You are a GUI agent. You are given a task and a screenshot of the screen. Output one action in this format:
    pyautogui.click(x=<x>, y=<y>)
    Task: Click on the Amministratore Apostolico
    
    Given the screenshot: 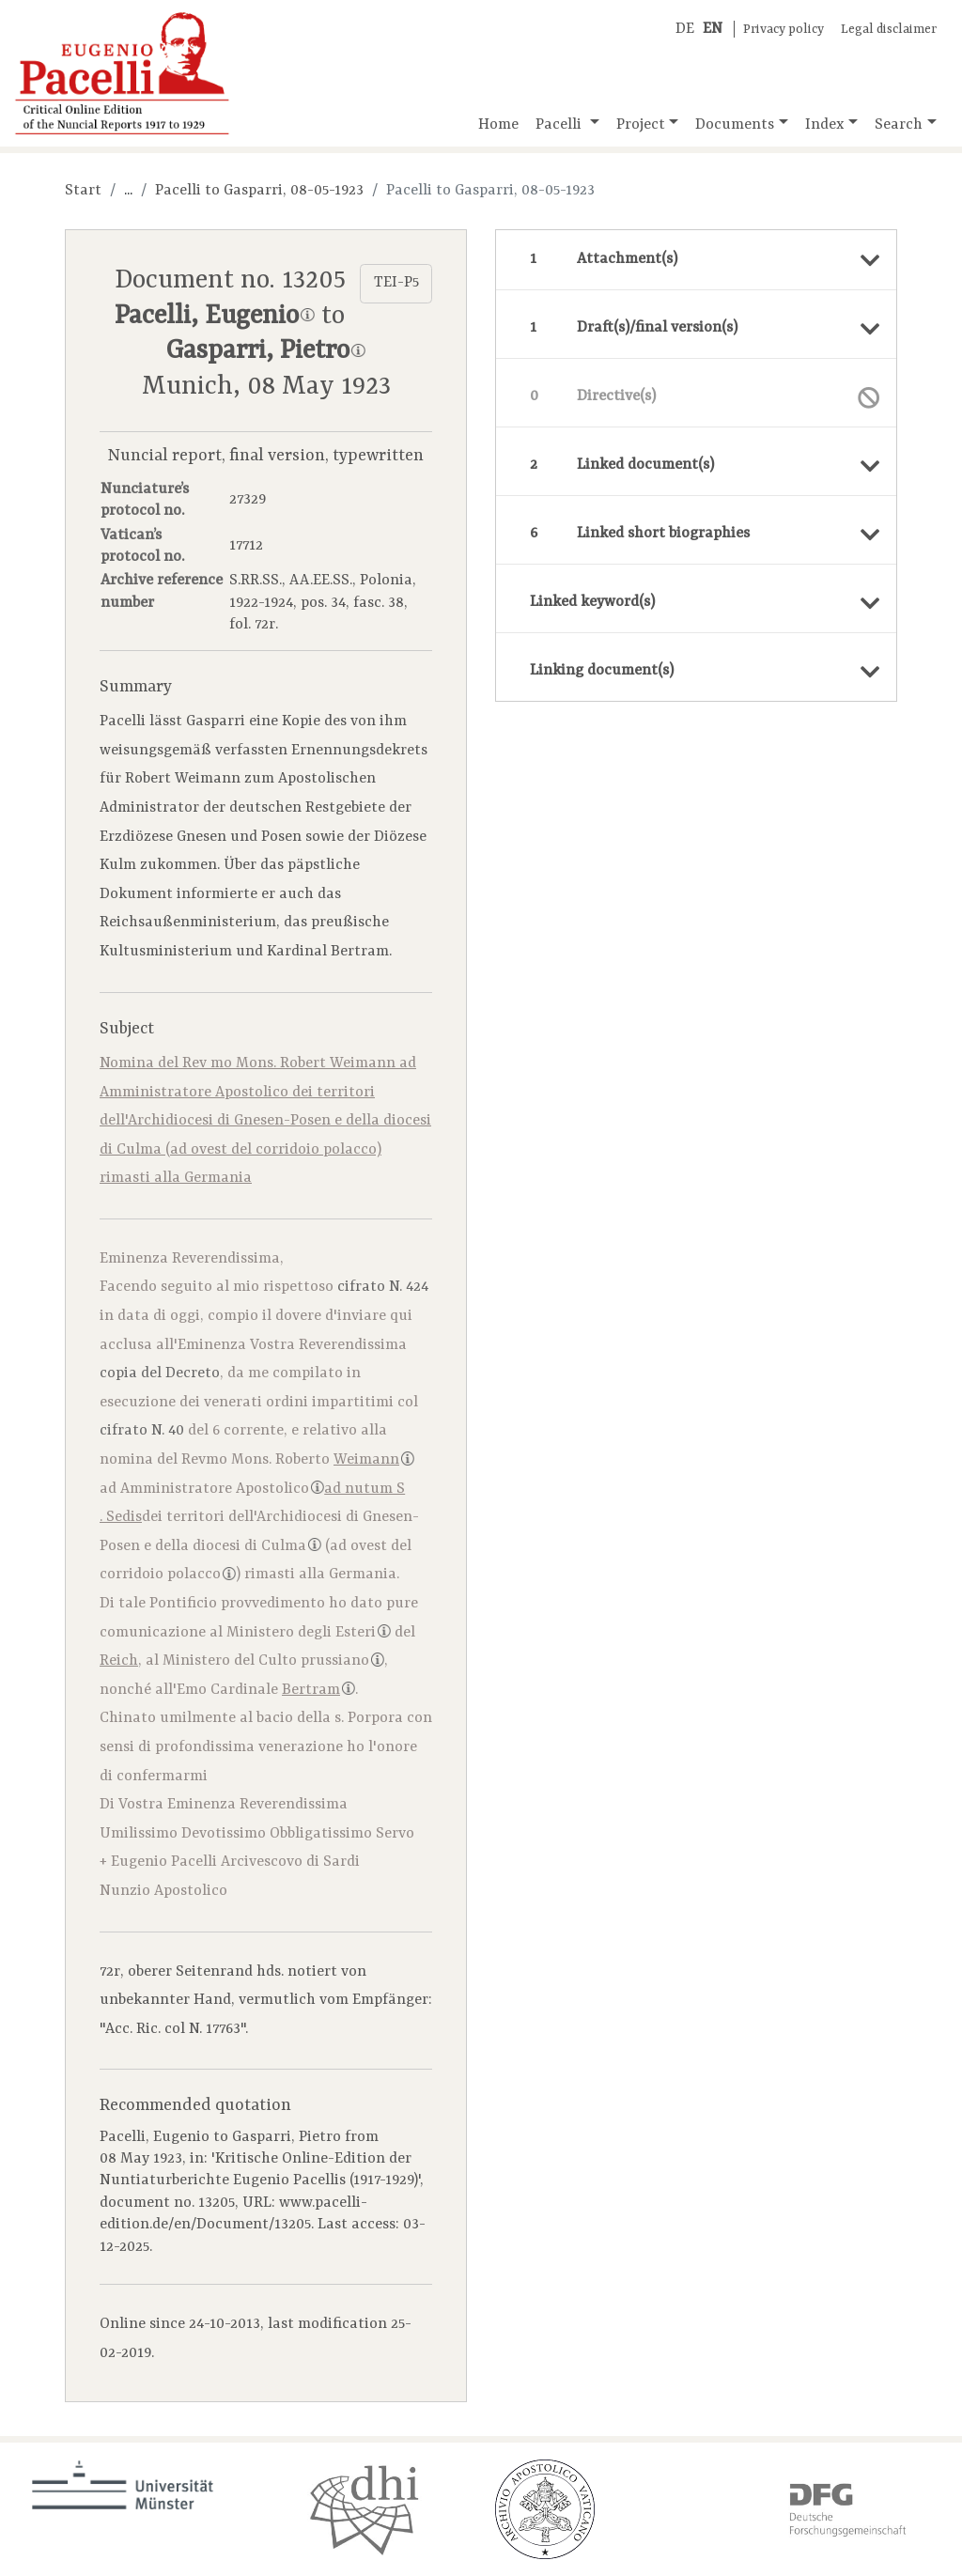 What is the action you would take?
    pyautogui.click(x=222, y=1489)
    